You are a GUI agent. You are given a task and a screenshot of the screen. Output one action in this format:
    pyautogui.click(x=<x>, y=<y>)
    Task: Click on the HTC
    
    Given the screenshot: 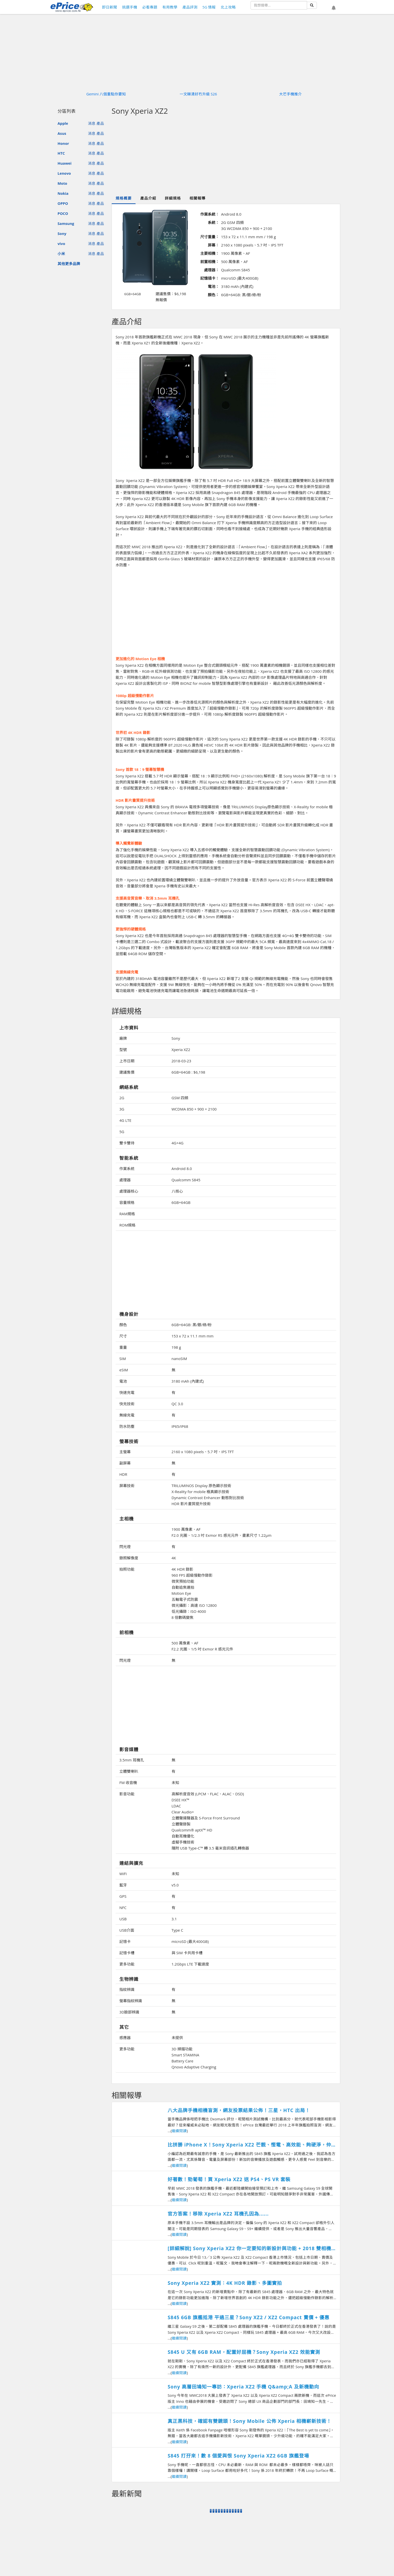 What is the action you would take?
    pyautogui.click(x=61, y=153)
    